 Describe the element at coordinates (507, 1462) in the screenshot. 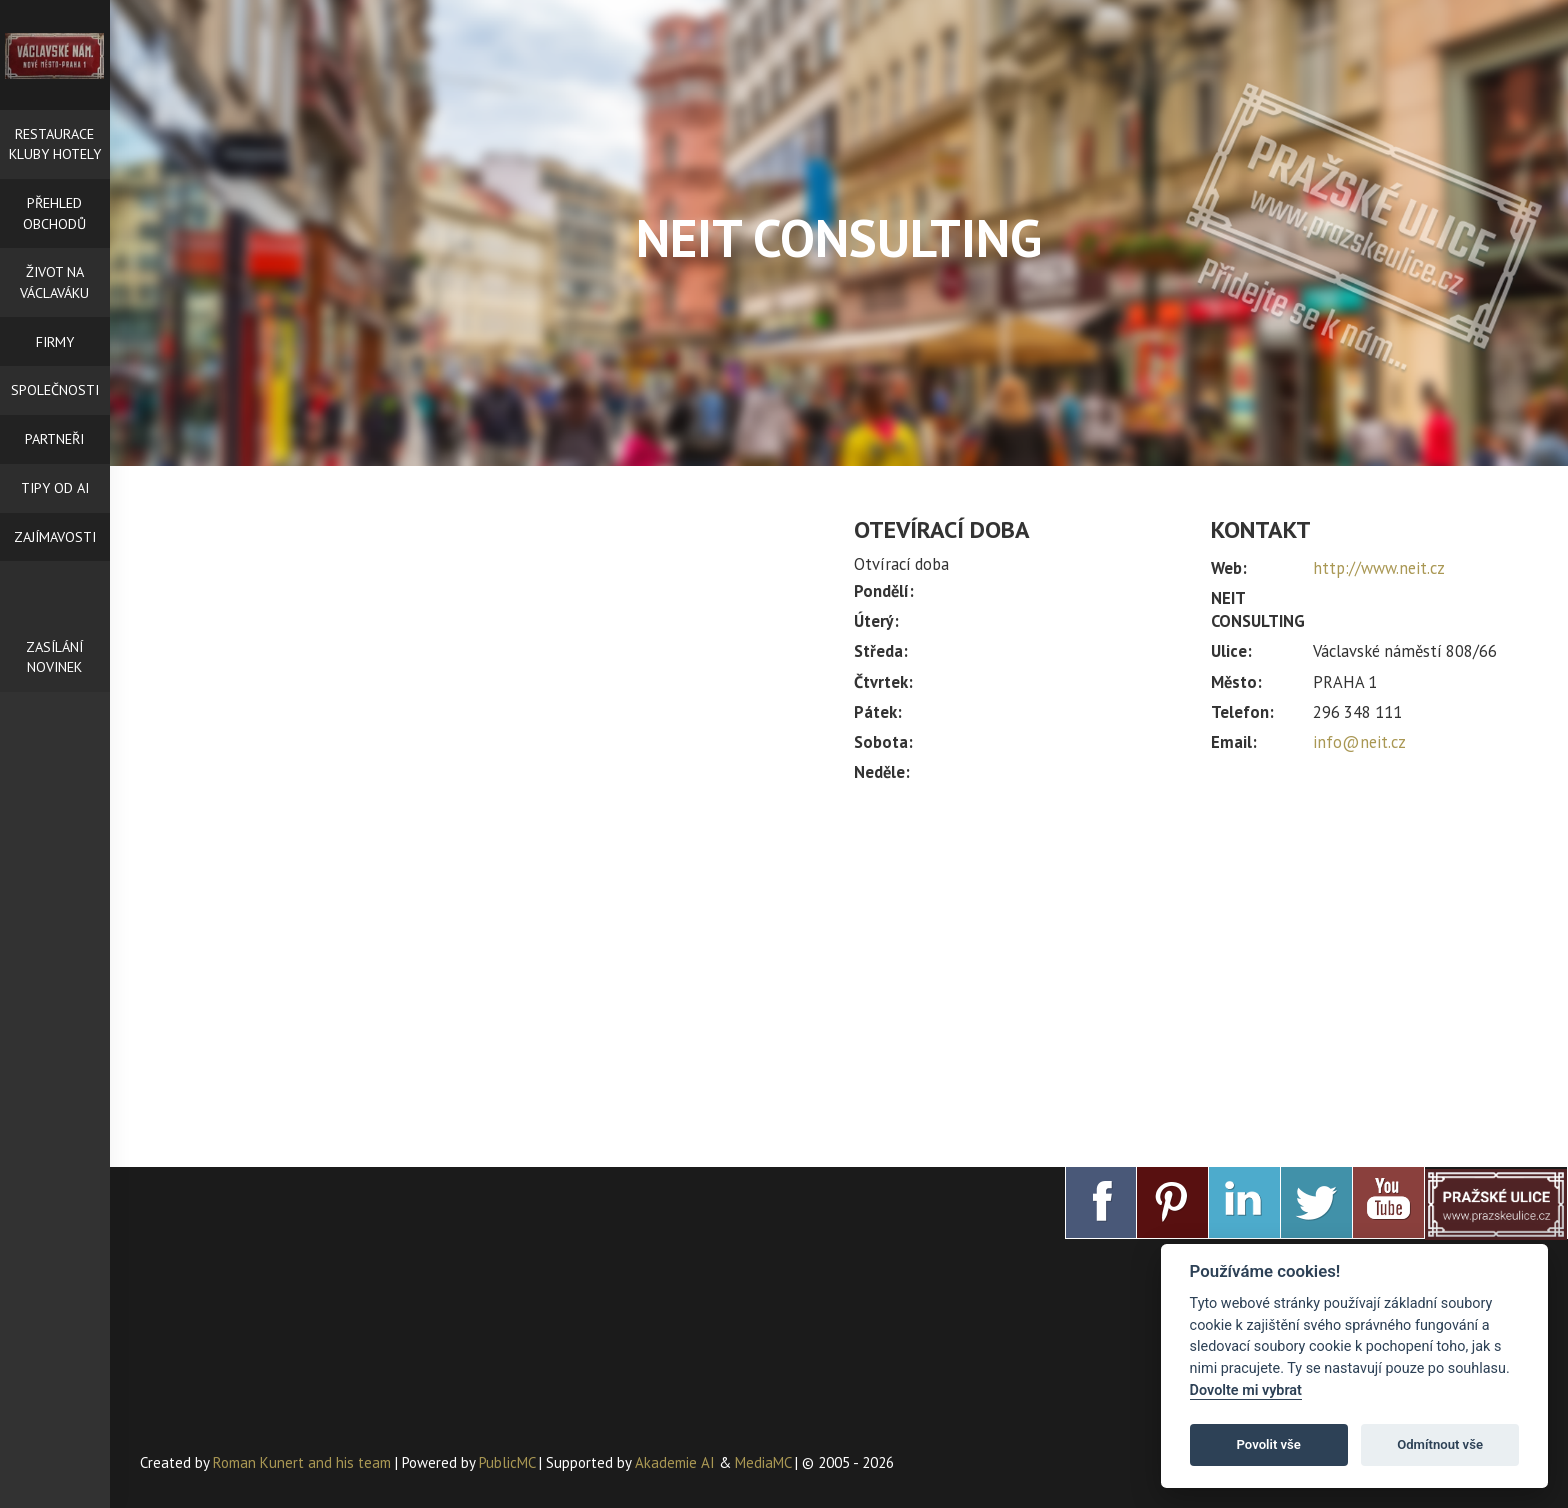

I see `PublicMC` at that location.